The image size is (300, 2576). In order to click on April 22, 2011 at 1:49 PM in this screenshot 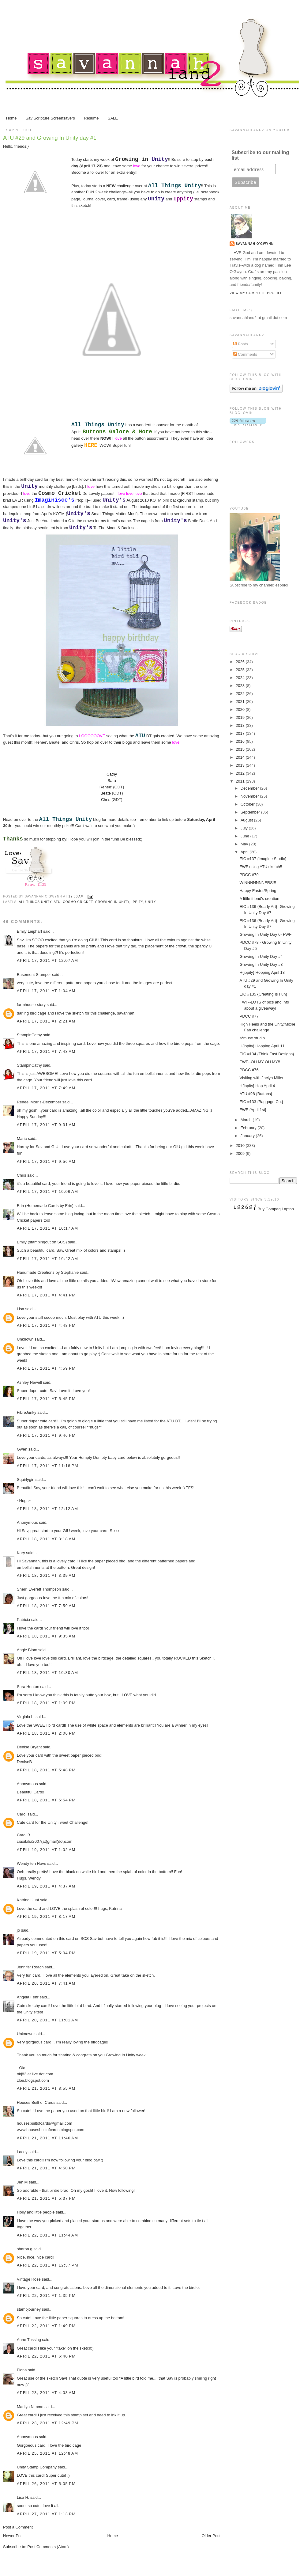, I will do `click(46, 2326)`.